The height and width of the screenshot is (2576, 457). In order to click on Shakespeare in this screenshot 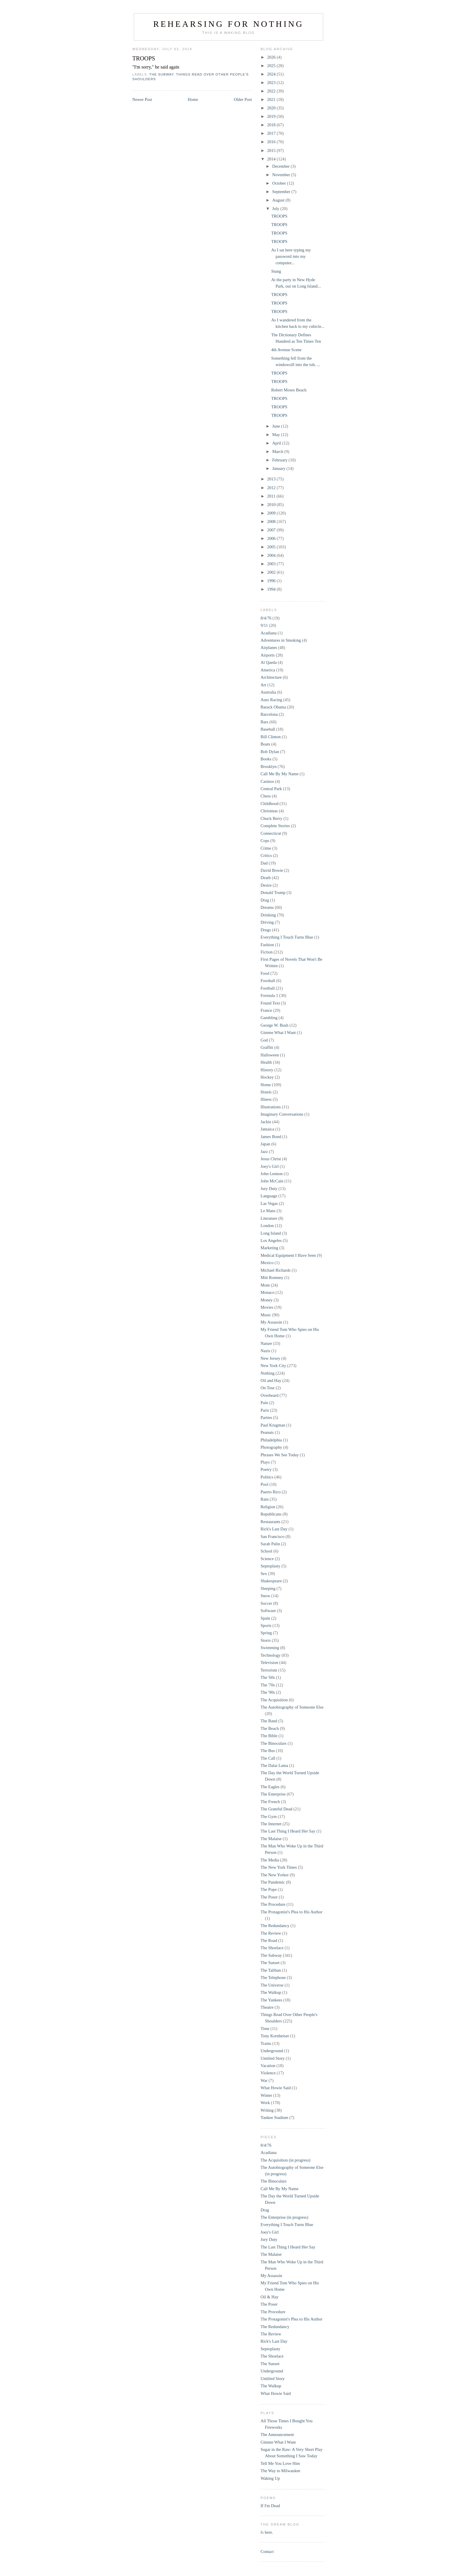, I will do `click(271, 1580)`.